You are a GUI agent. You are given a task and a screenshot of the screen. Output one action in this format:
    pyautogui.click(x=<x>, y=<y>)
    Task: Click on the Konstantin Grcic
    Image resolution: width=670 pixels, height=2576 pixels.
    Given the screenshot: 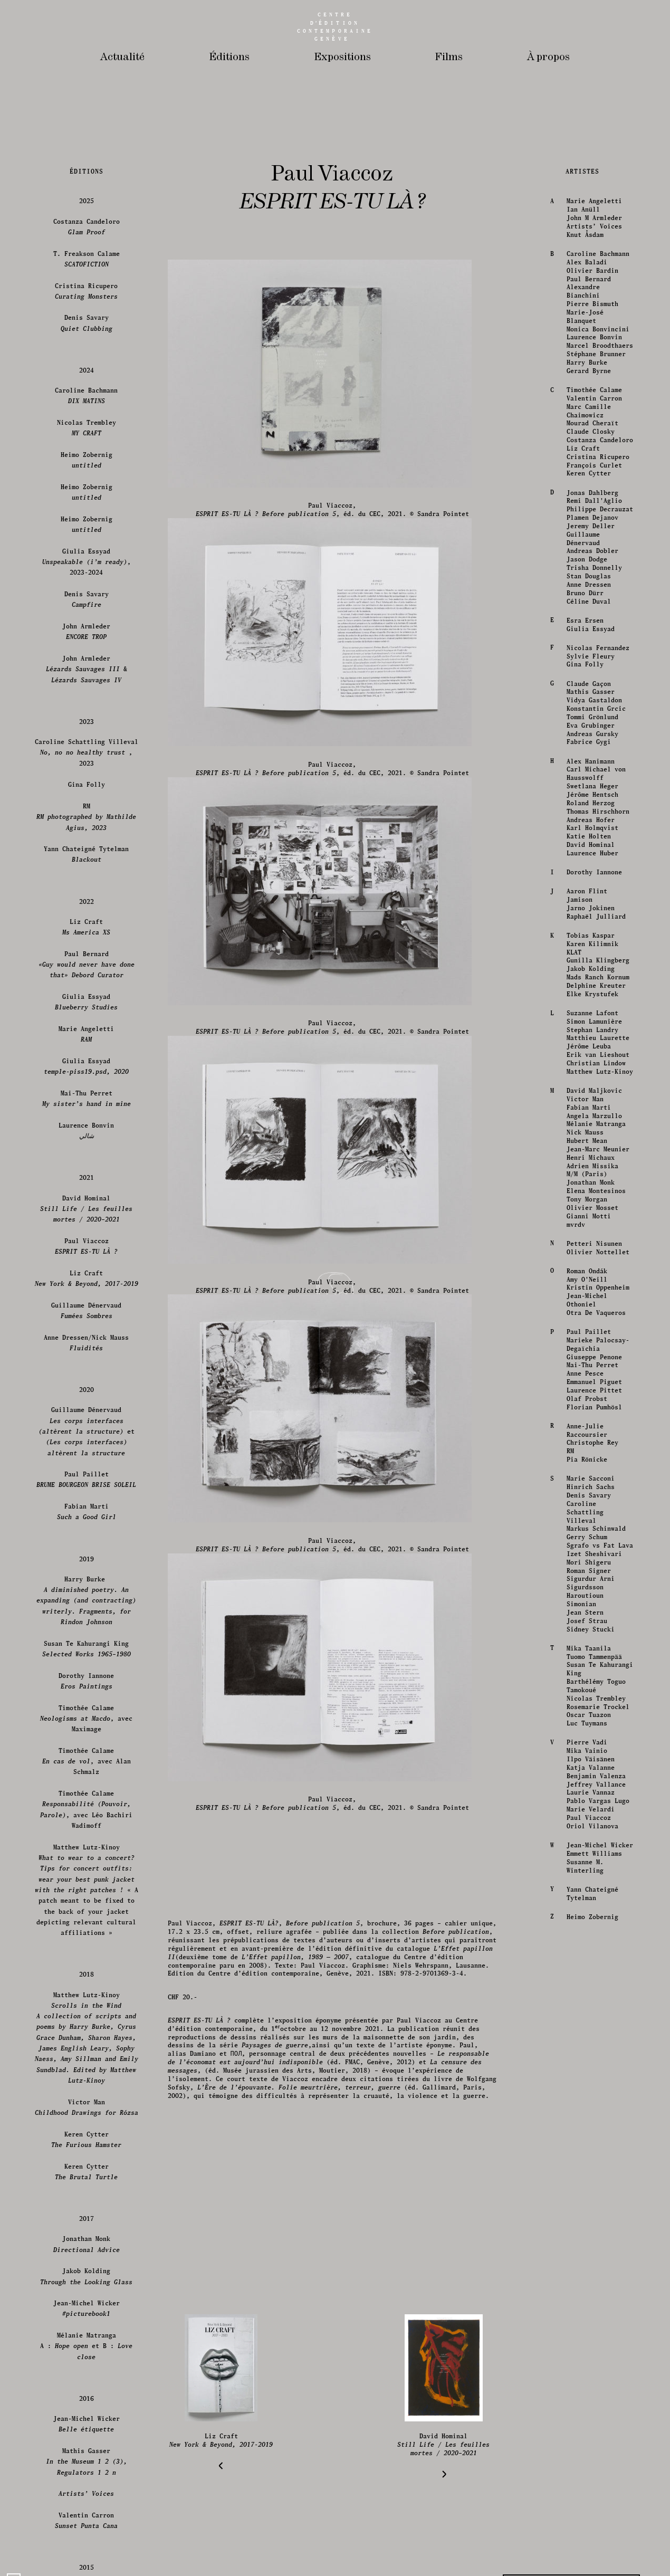 What is the action you would take?
    pyautogui.click(x=595, y=2290)
    